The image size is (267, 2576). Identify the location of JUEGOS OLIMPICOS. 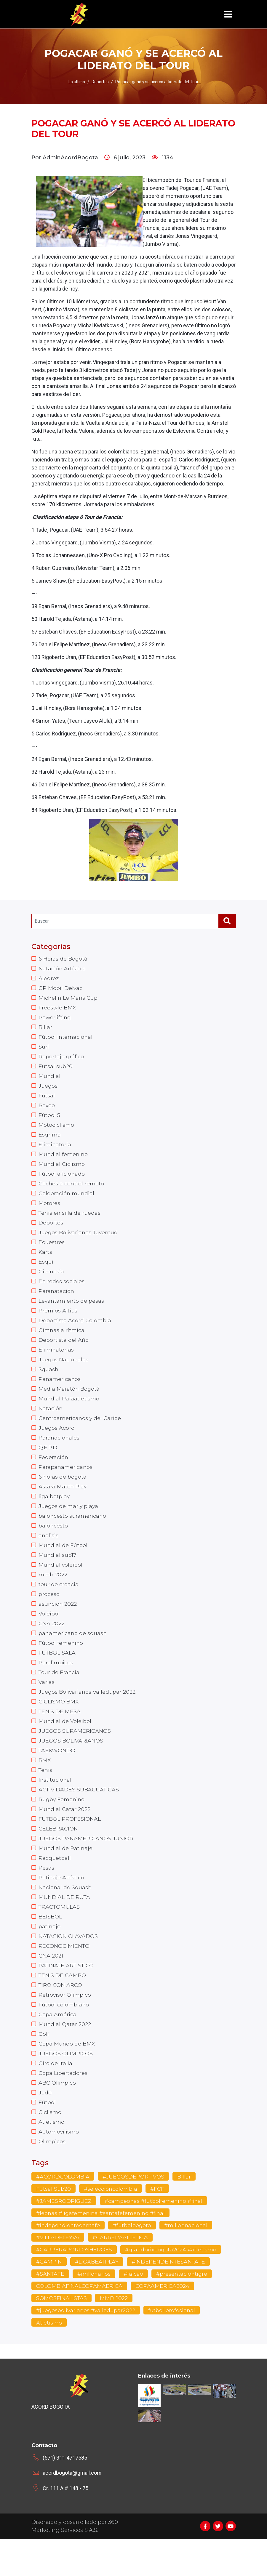
(66, 2086).